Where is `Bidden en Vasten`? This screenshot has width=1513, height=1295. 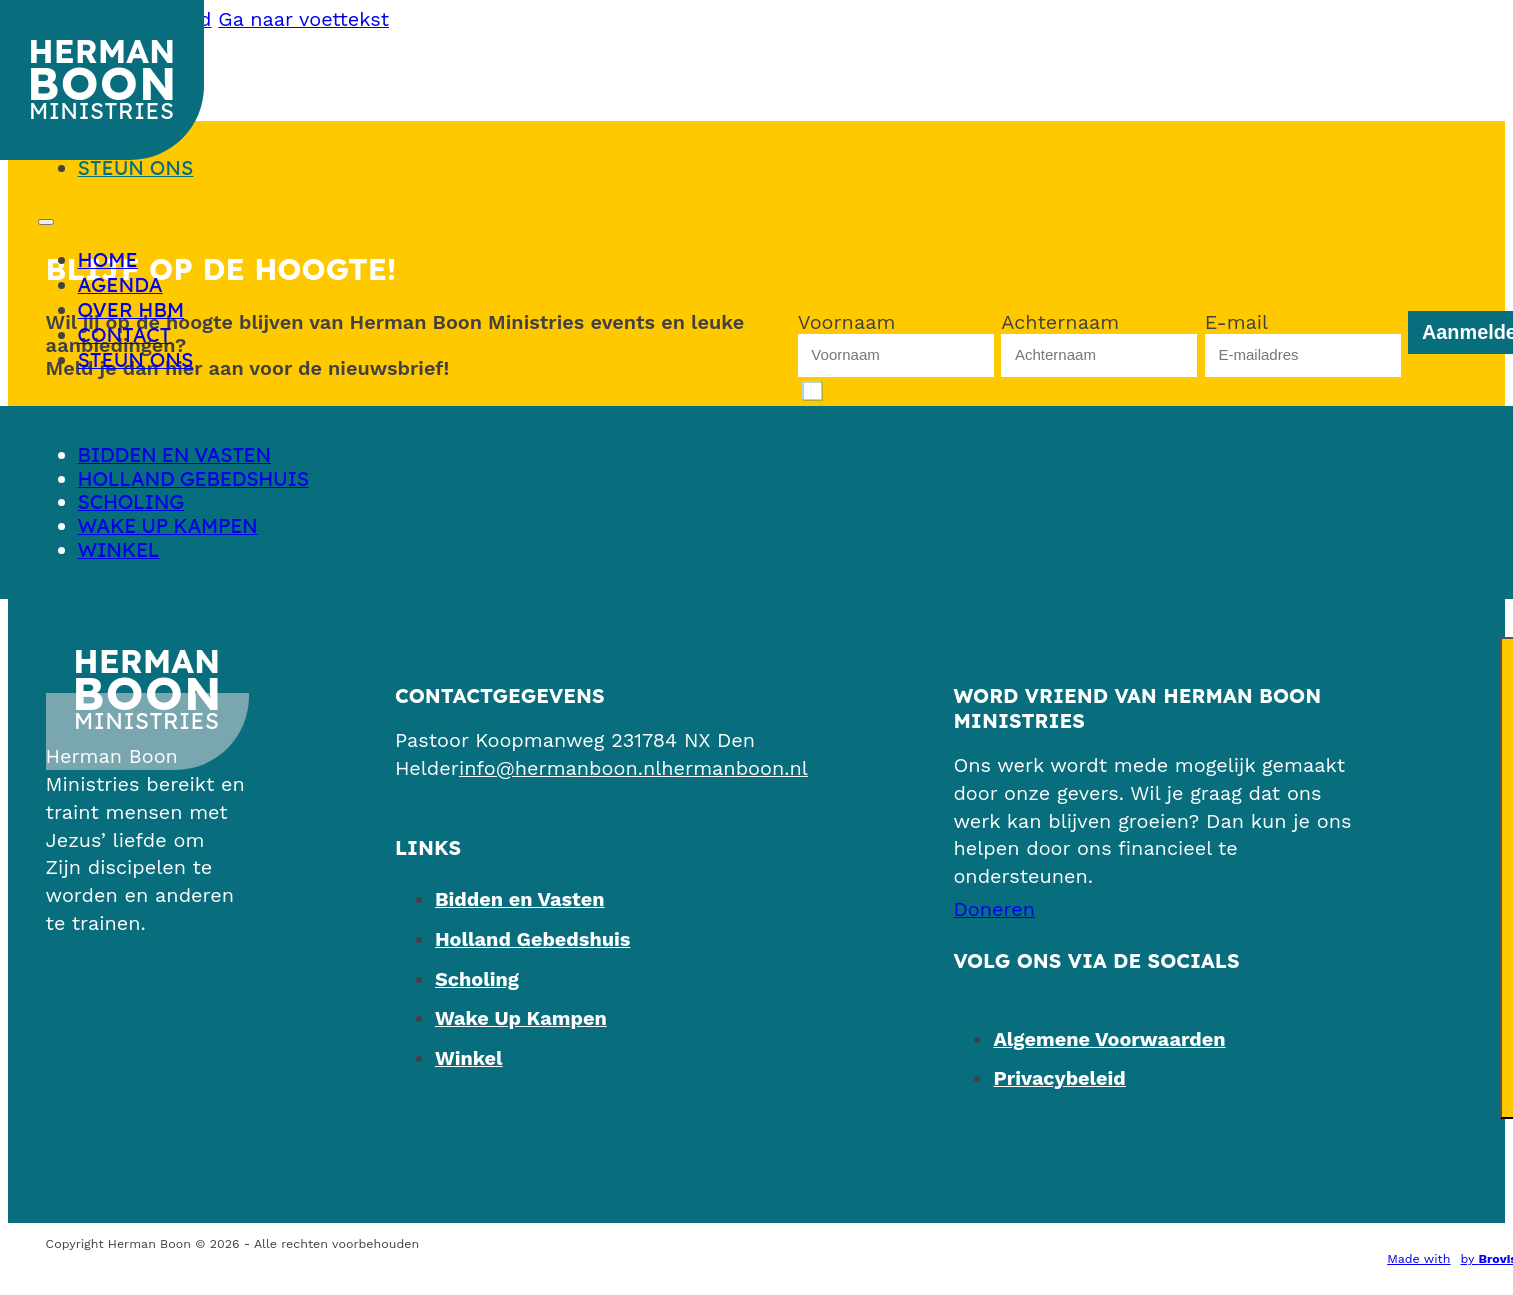
Bidden en Vasten is located at coordinates (174, 454).